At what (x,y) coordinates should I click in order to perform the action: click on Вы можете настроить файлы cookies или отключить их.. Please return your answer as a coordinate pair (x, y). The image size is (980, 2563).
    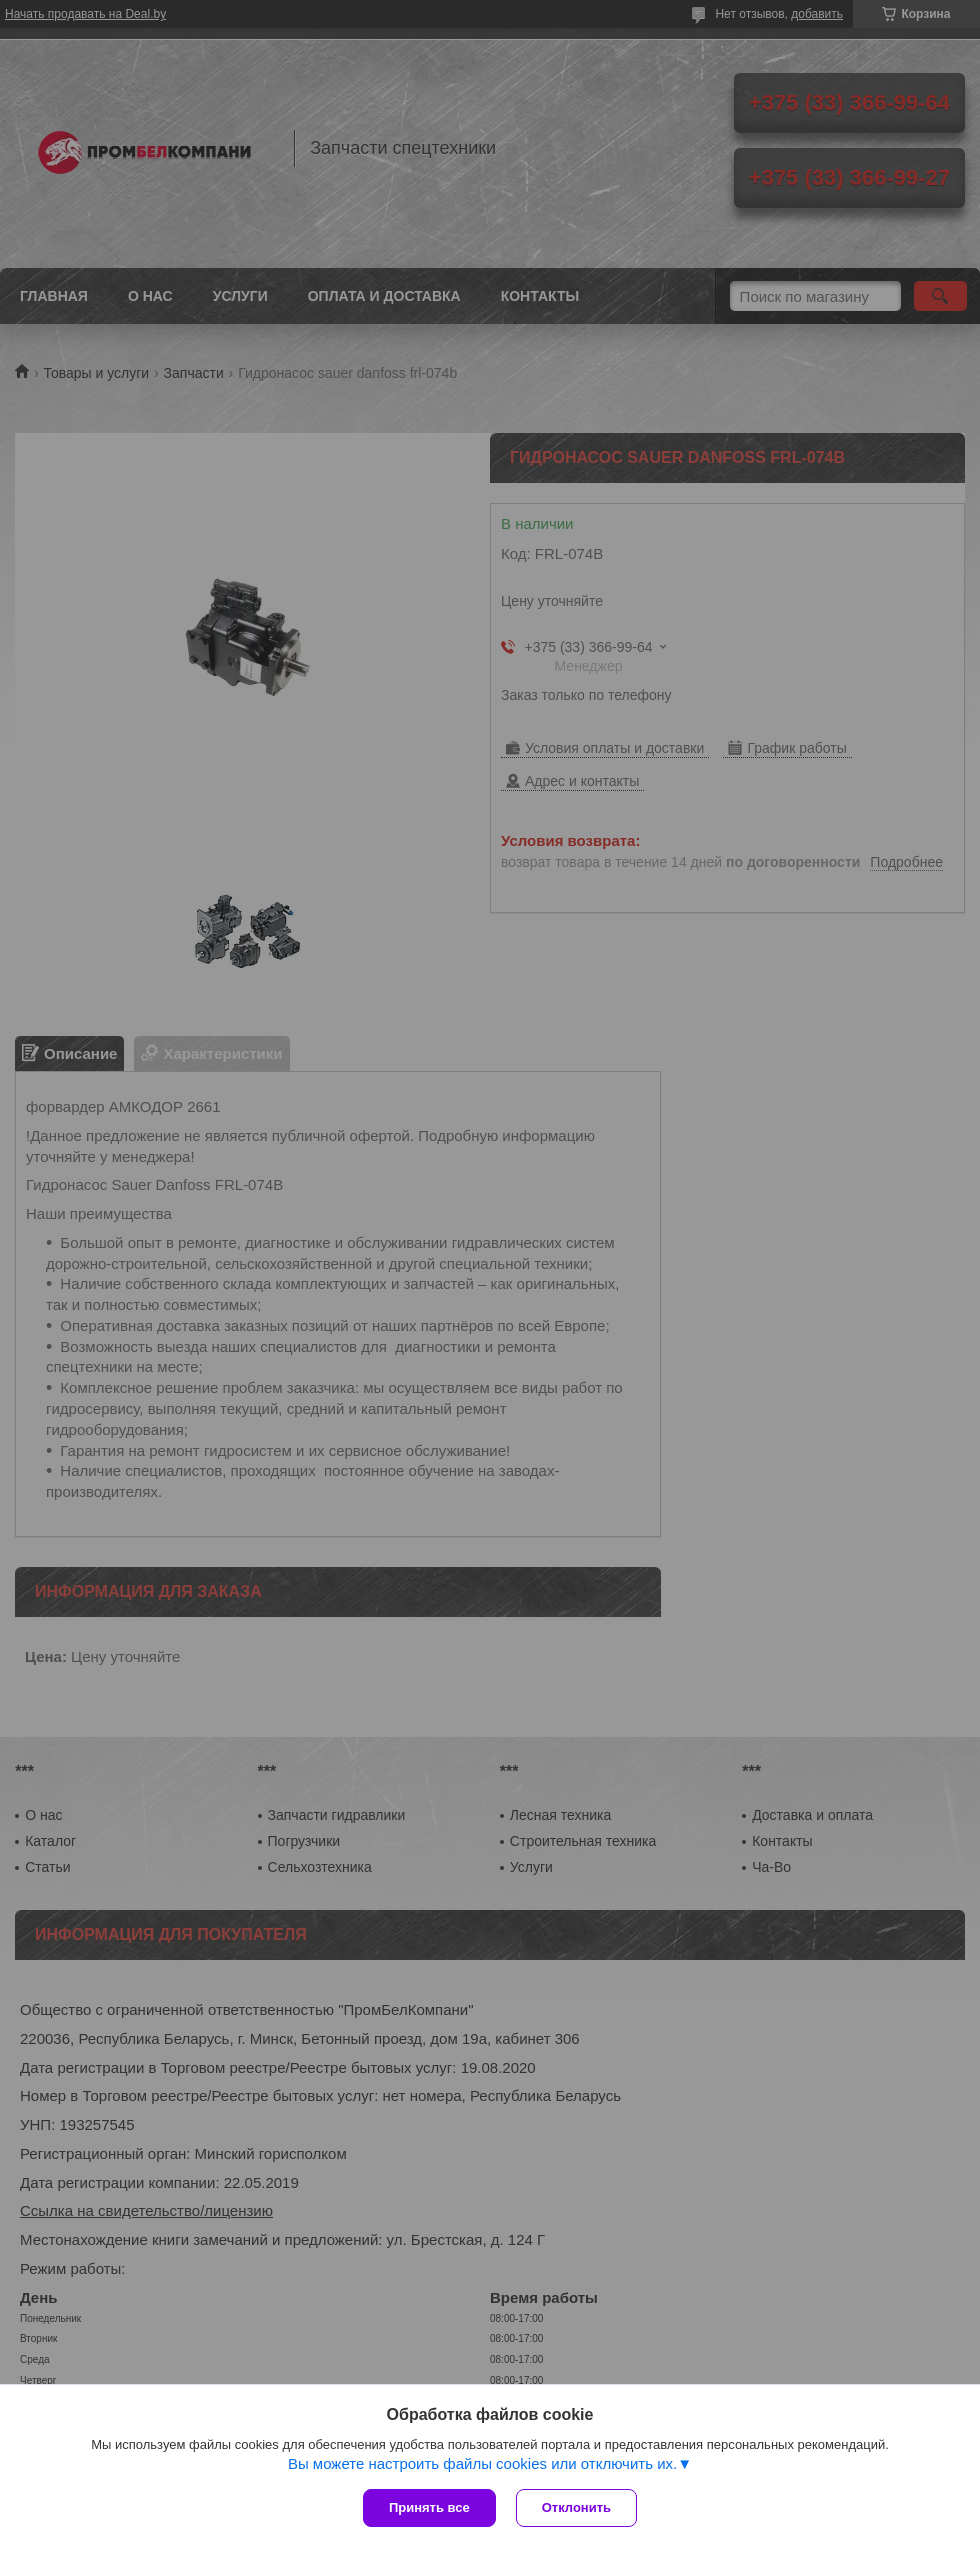
    Looking at the image, I should click on (482, 2463).